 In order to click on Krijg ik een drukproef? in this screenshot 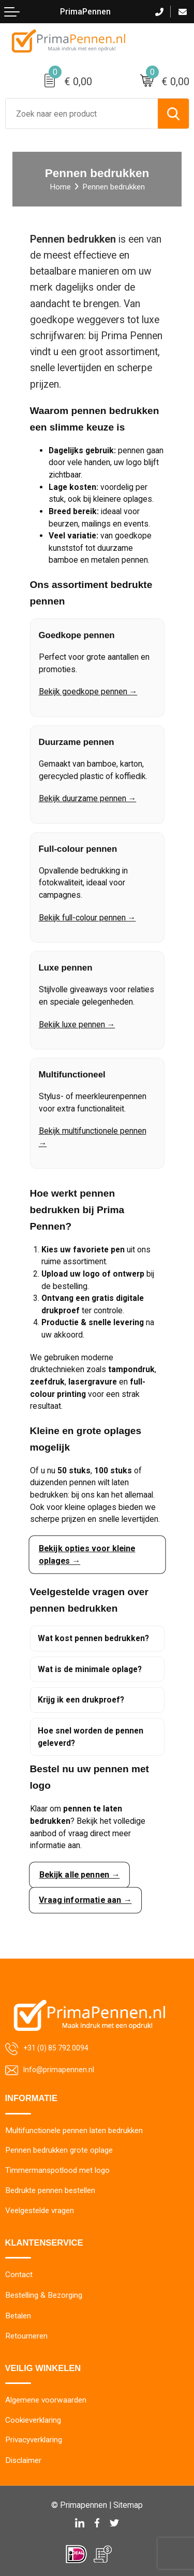, I will do `click(81, 1700)`.